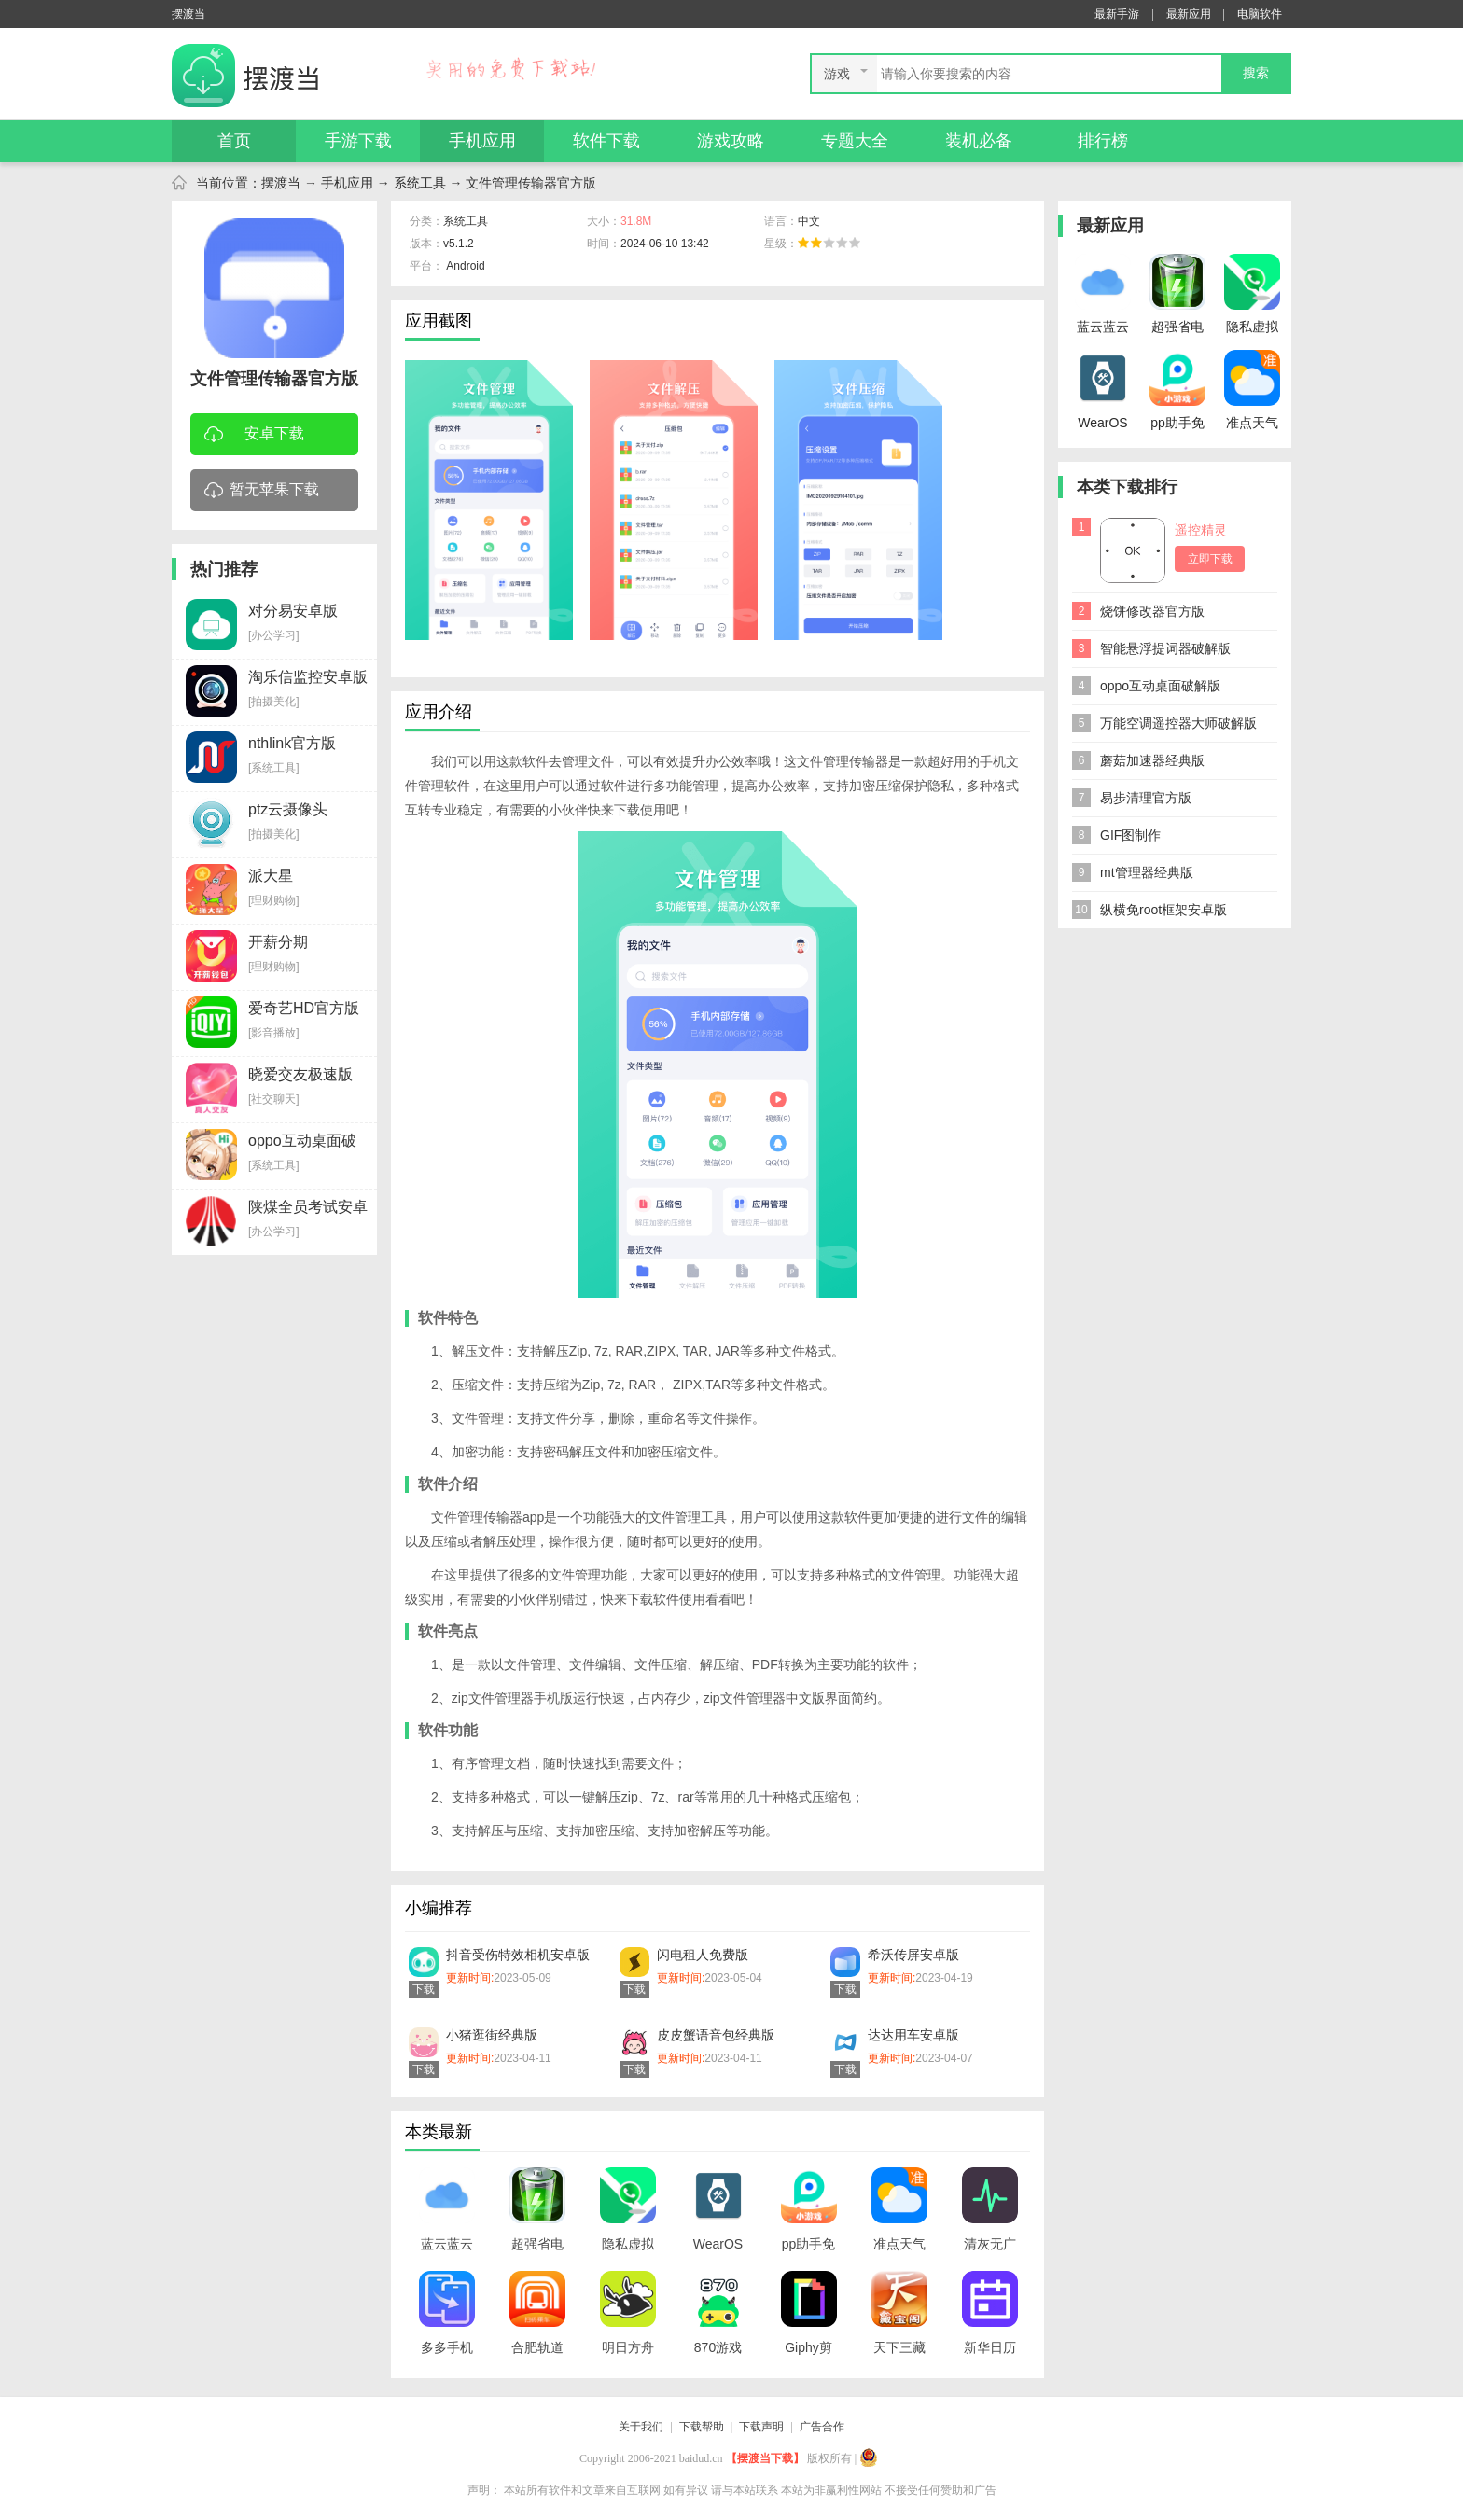 The width and height of the screenshot is (1463, 2520). What do you see at coordinates (280, 182) in the screenshot?
I see `摆渡当` at bounding box center [280, 182].